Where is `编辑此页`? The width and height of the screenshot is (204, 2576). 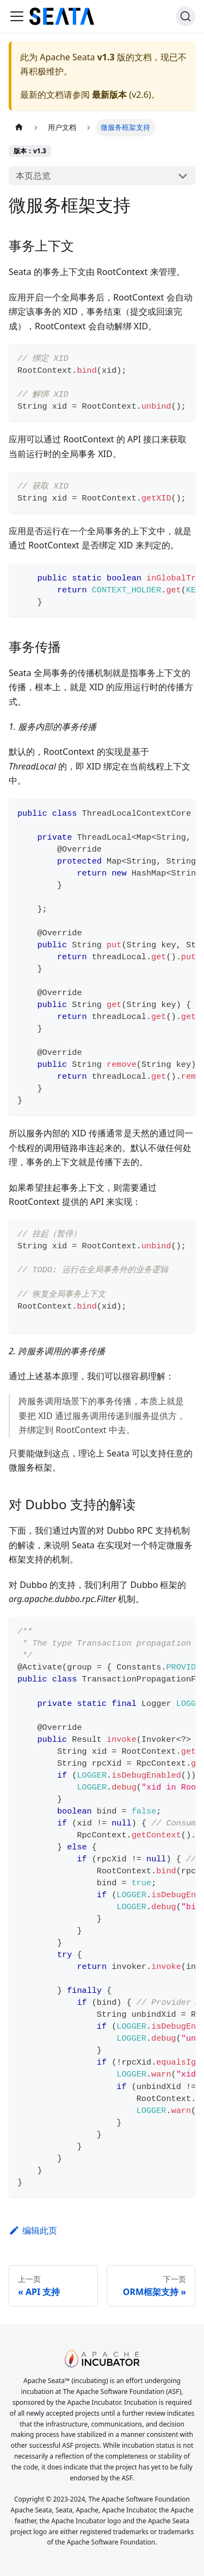
编辑此页 is located at coordinates (33, 2230).